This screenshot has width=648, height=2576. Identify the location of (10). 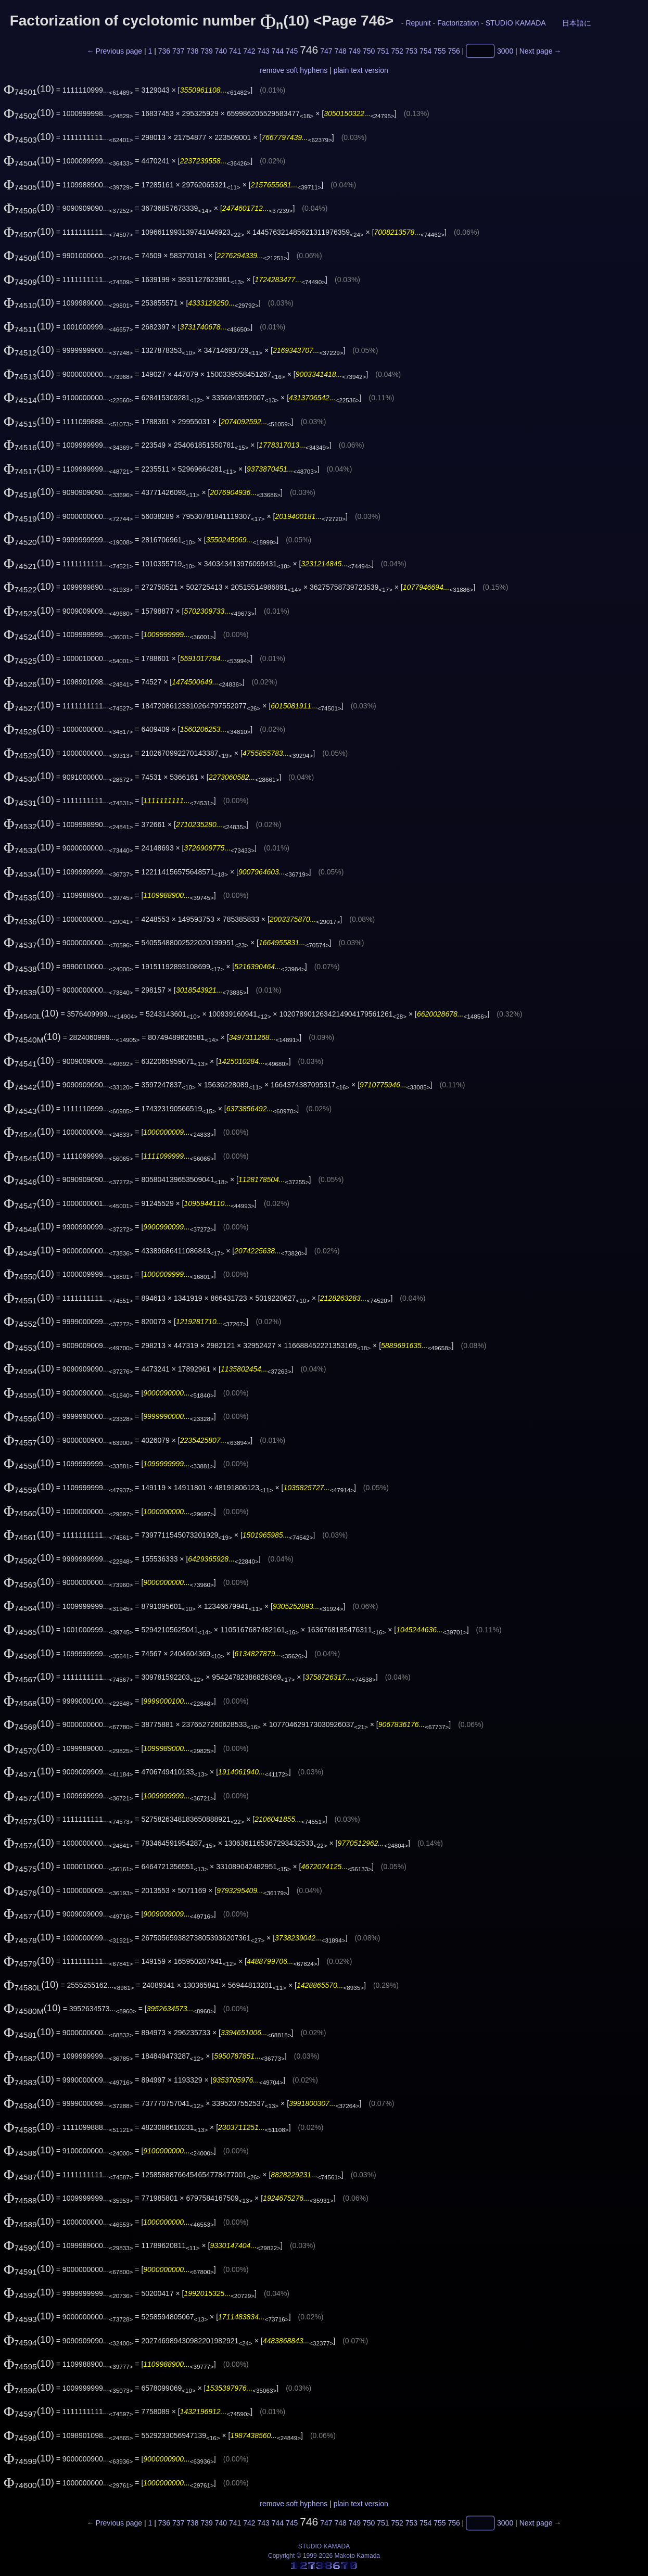
(29, 88).